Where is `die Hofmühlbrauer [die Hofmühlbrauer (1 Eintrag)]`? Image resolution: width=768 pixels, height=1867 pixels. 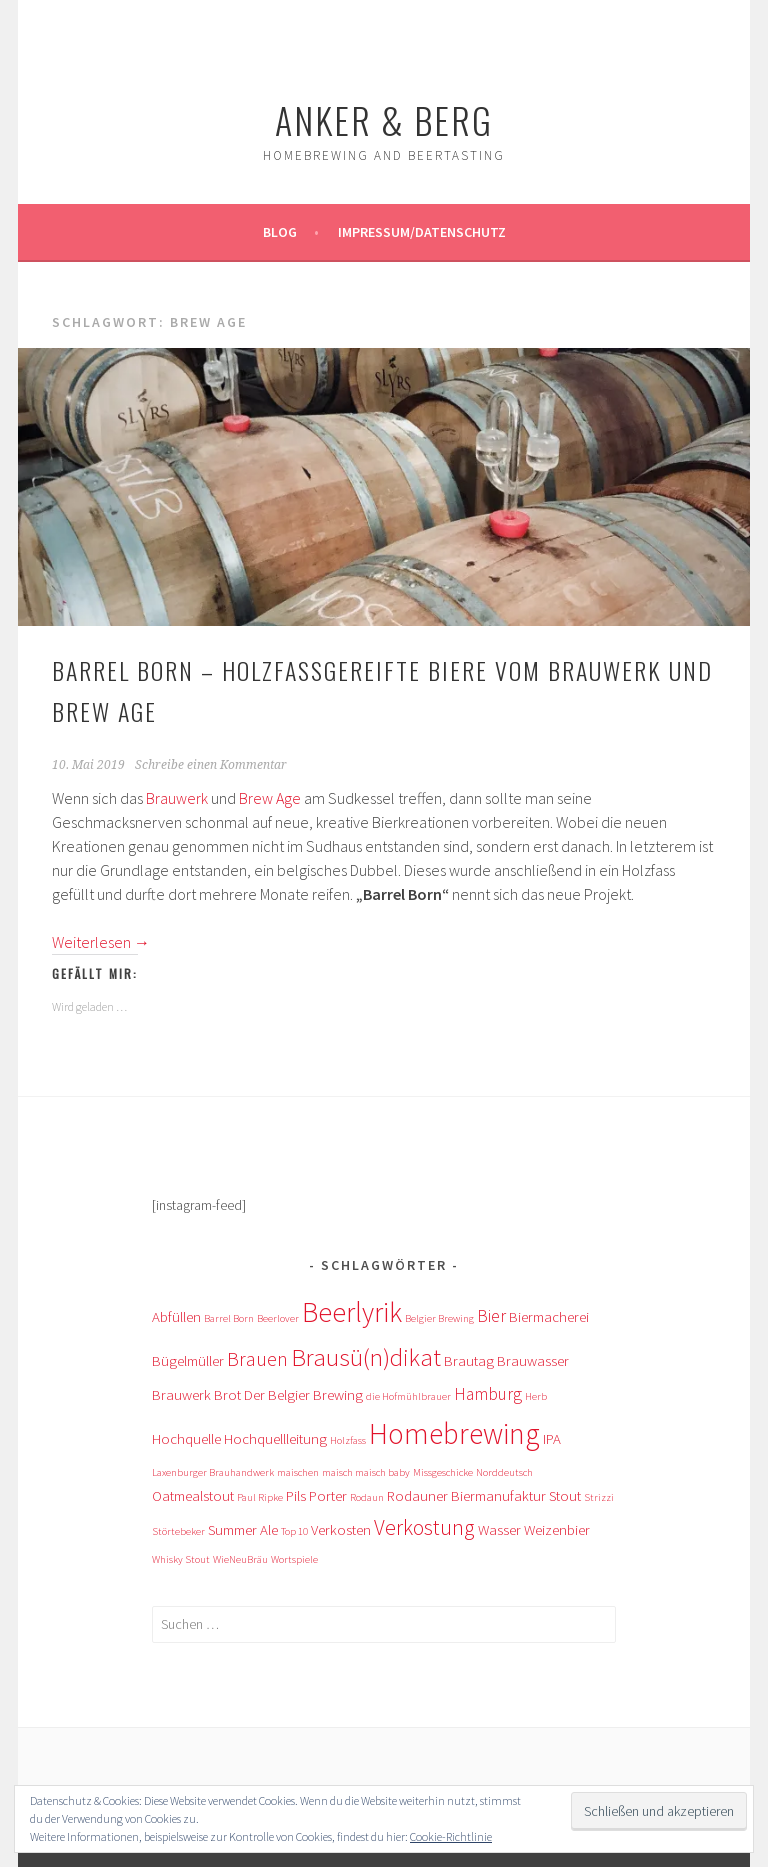
die Hofmühlbrauer [die Hofmühlbrauer (1 Eintrag)] is located at coordinates (408, 1396).